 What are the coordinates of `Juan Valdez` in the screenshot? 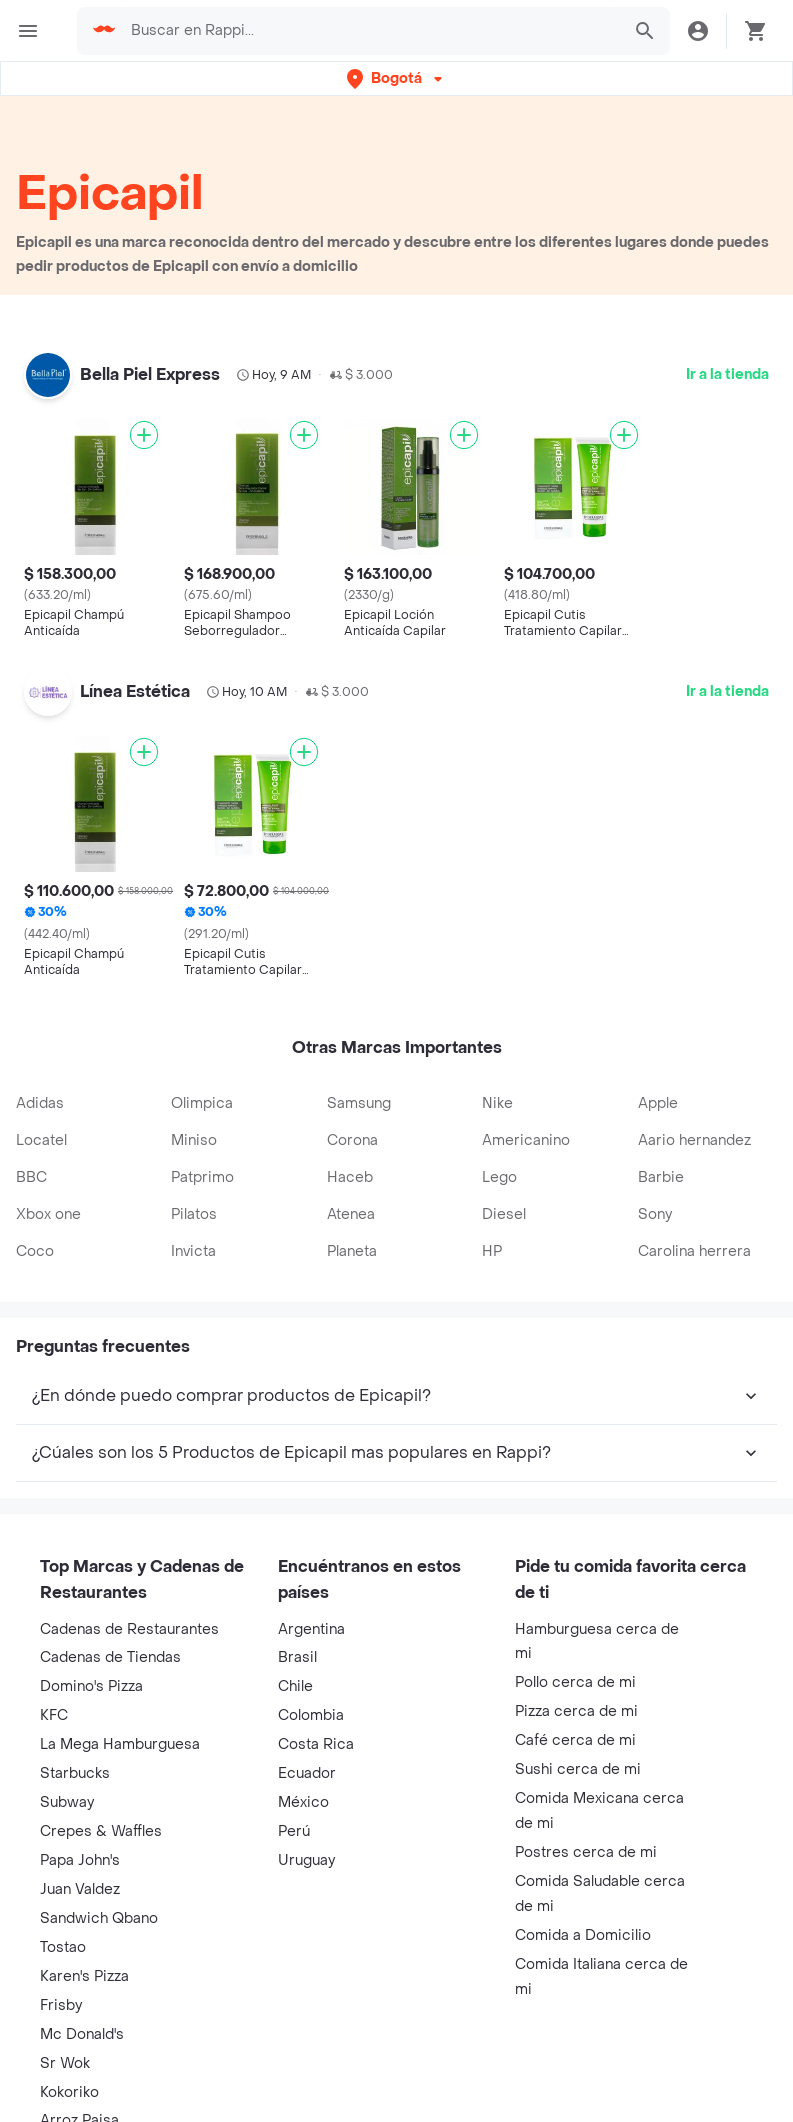 It's located at (80, 1889).